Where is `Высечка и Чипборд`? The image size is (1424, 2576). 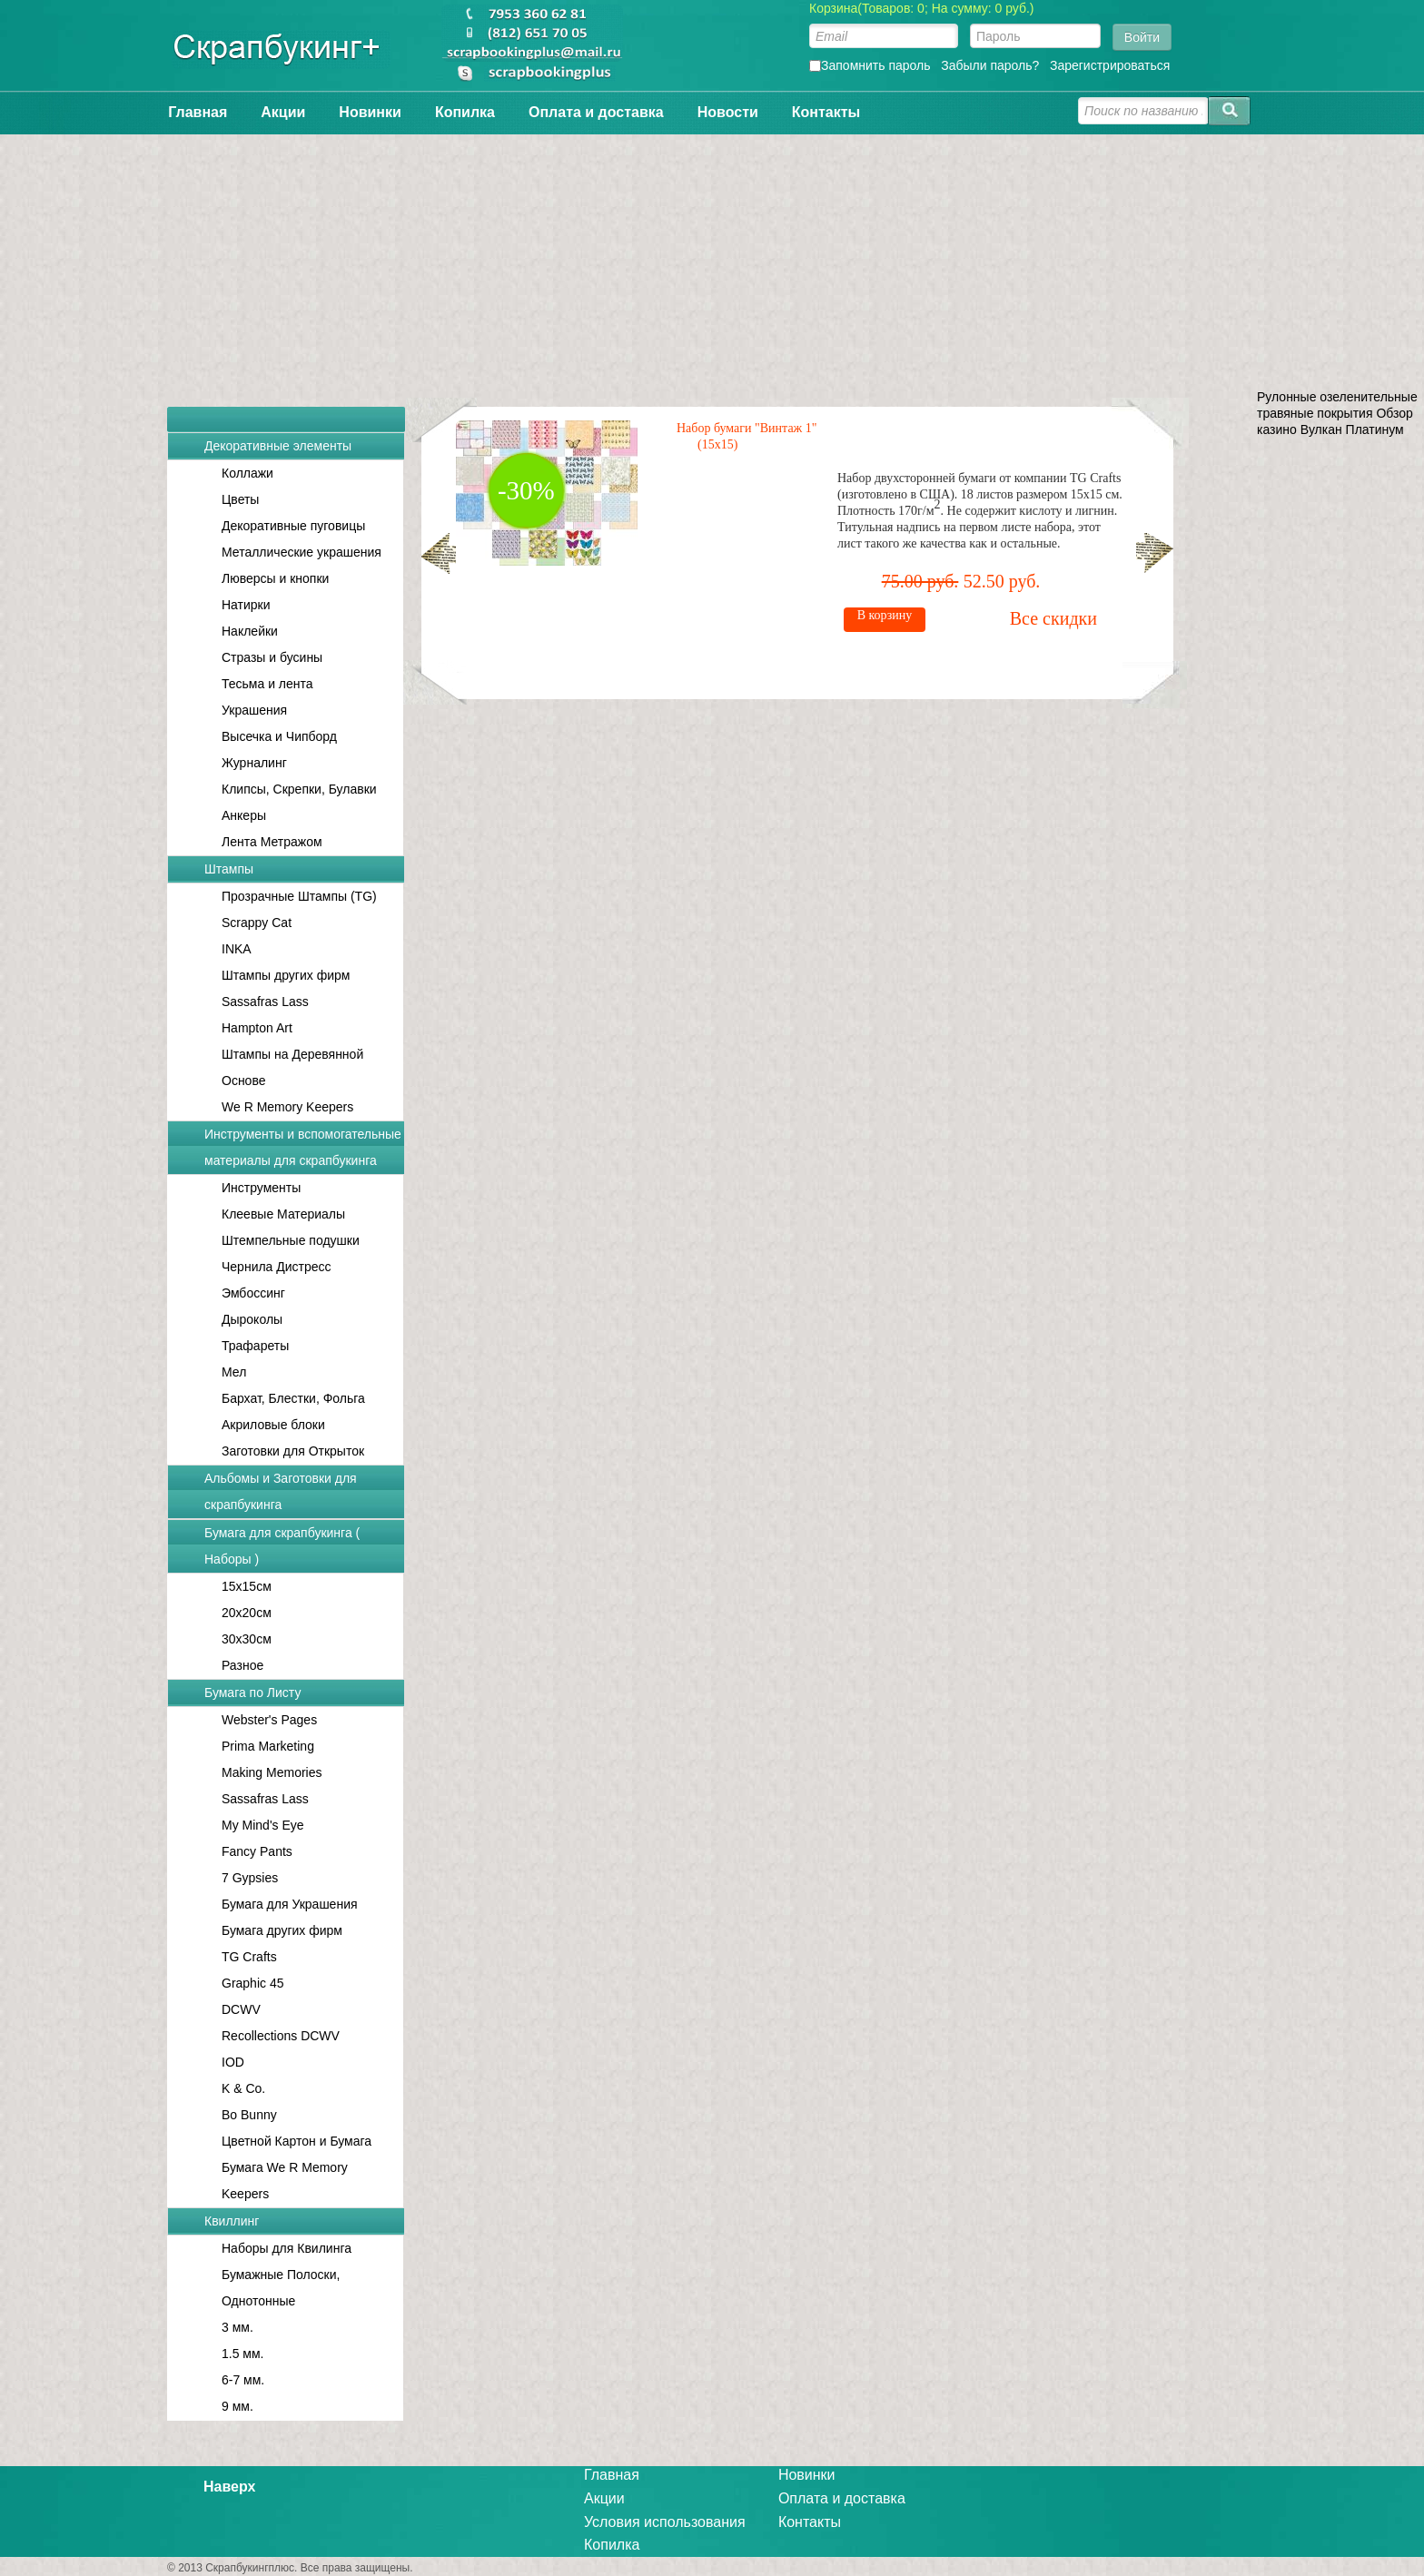 Высечка и Чипборд is located at coordinates (279, 736).